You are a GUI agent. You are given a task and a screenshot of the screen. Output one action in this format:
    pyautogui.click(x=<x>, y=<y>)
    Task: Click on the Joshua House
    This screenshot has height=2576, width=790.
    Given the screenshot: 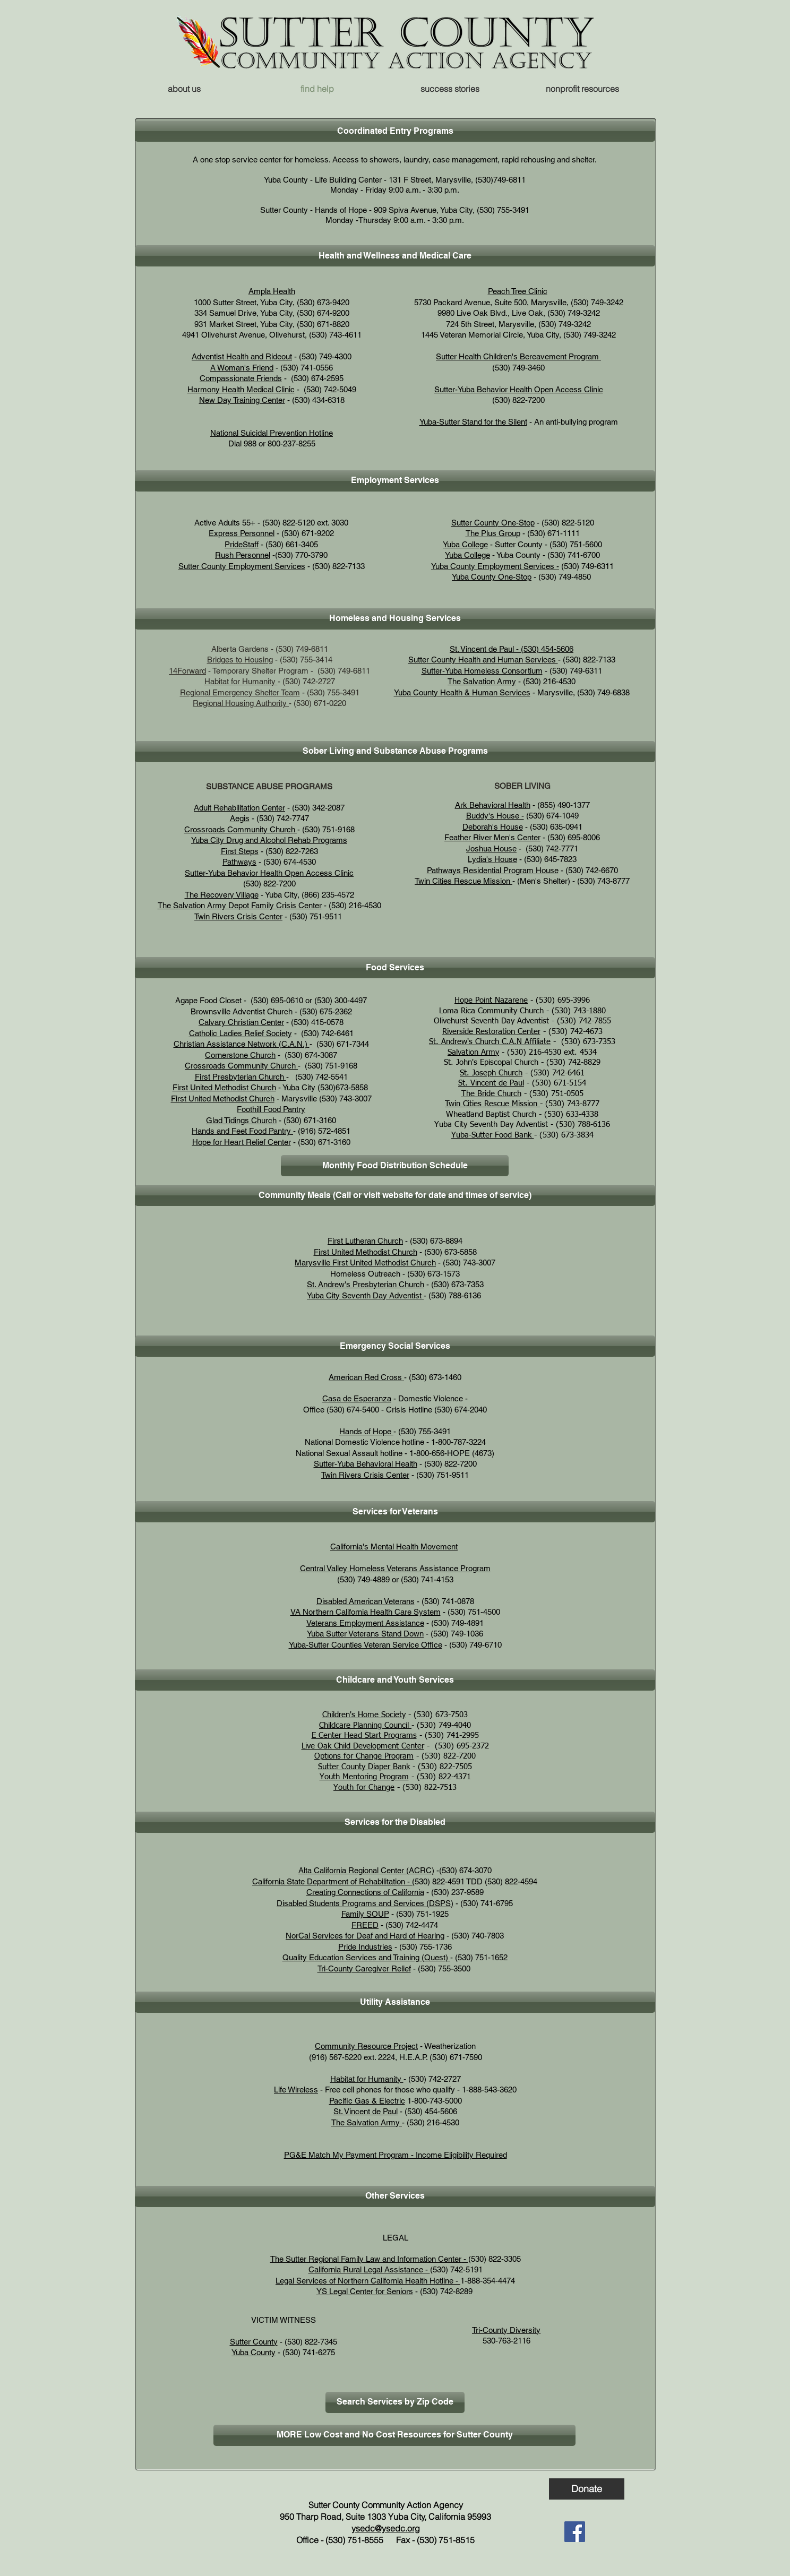 What is the action you would take?
    pyautogui.click(x=491, y=848)
    